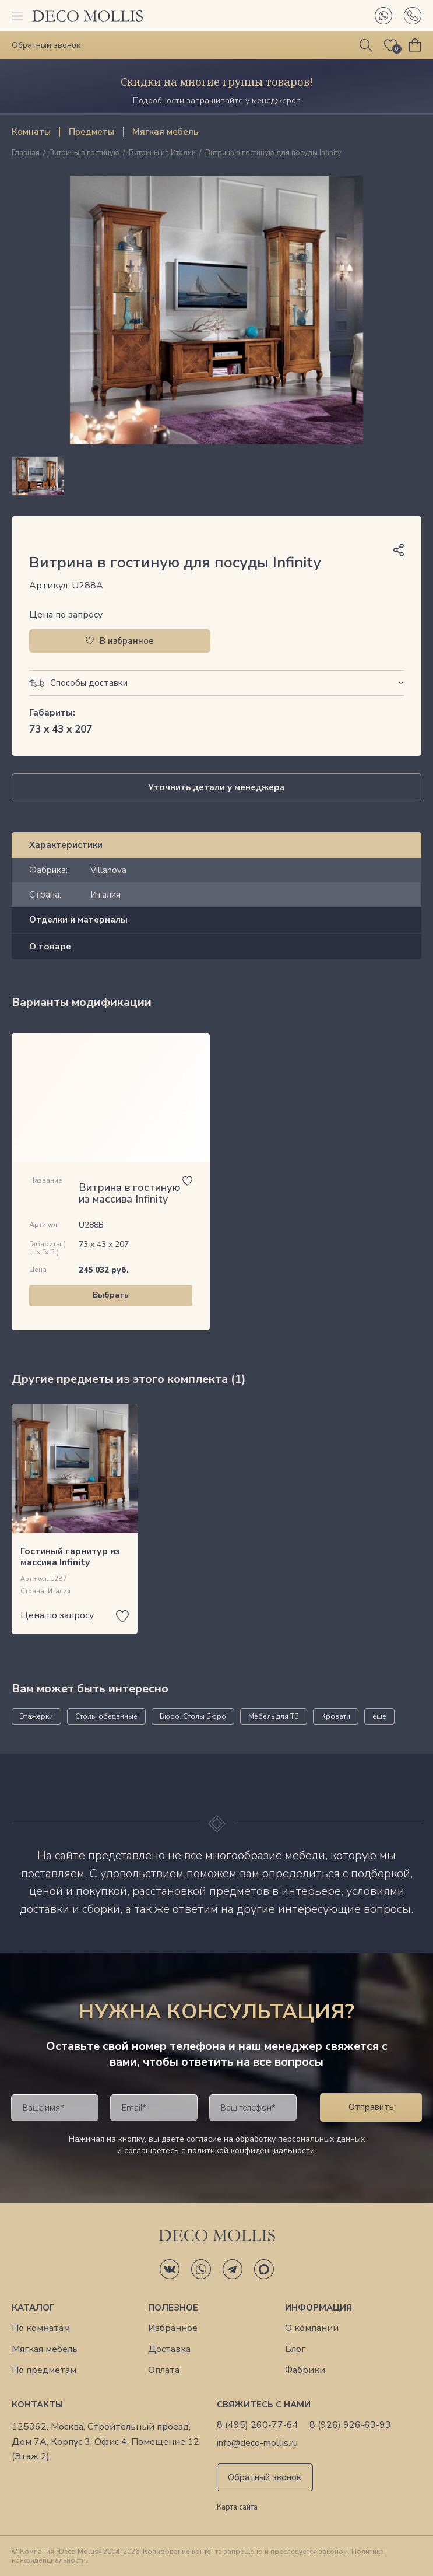 Image resolution: width=433 pixels, height=2576 pixels. I want to click on Комнаты, so click(31, 132).